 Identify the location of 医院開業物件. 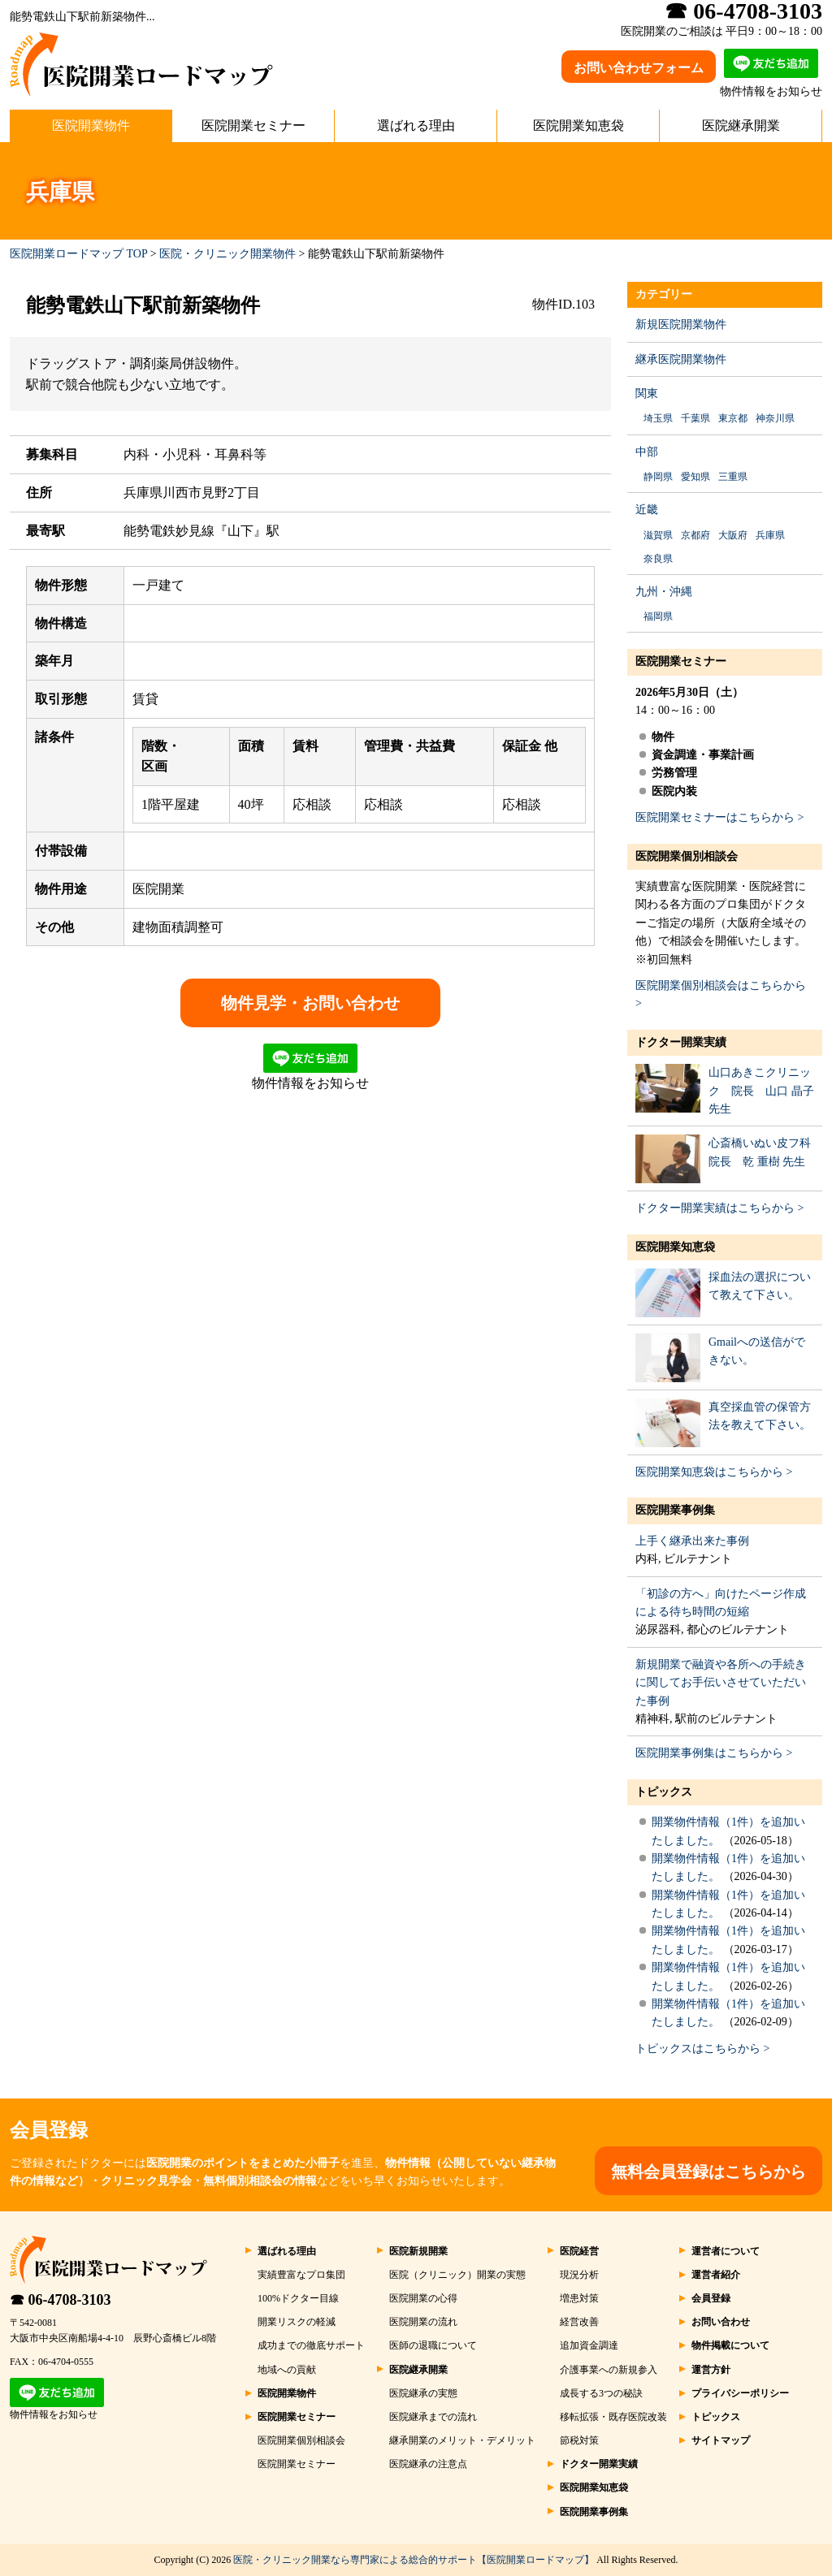
(91, 125).